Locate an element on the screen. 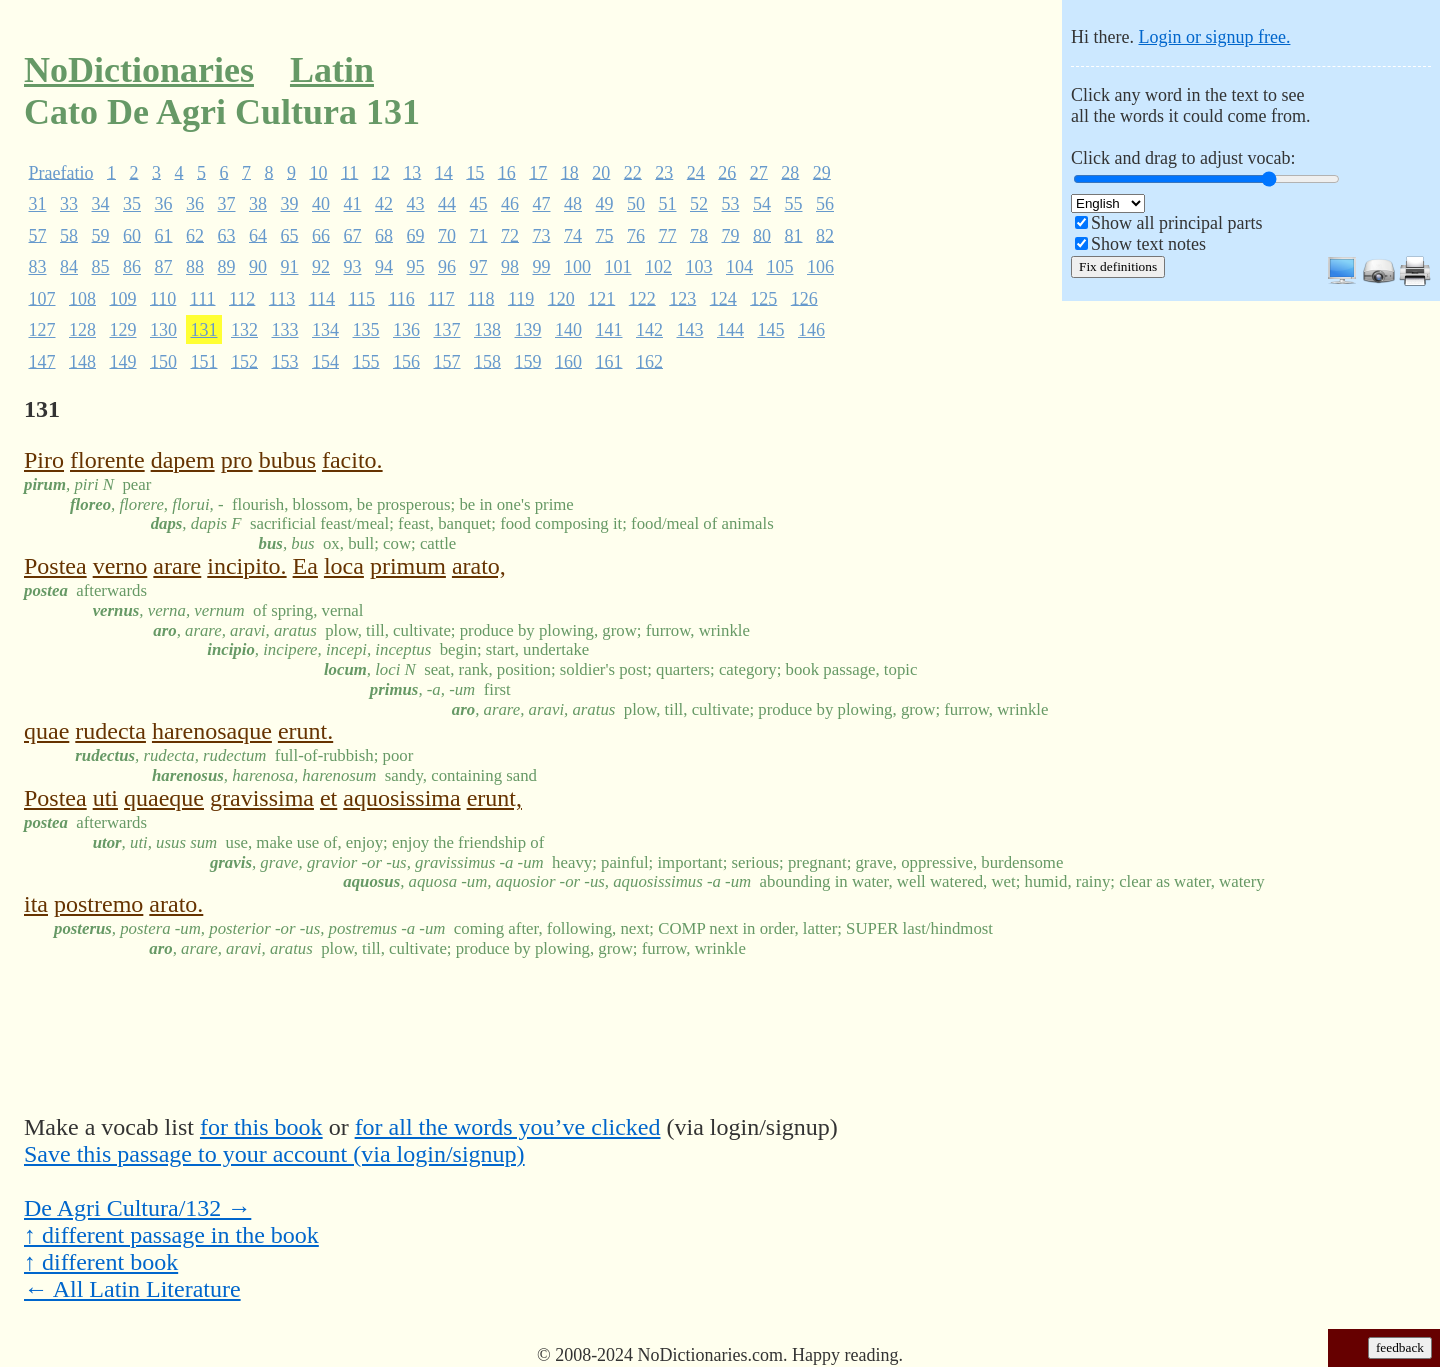 The width and height of the screenshot is (1440, 1367). 92 is located at coordinates (321, 267).